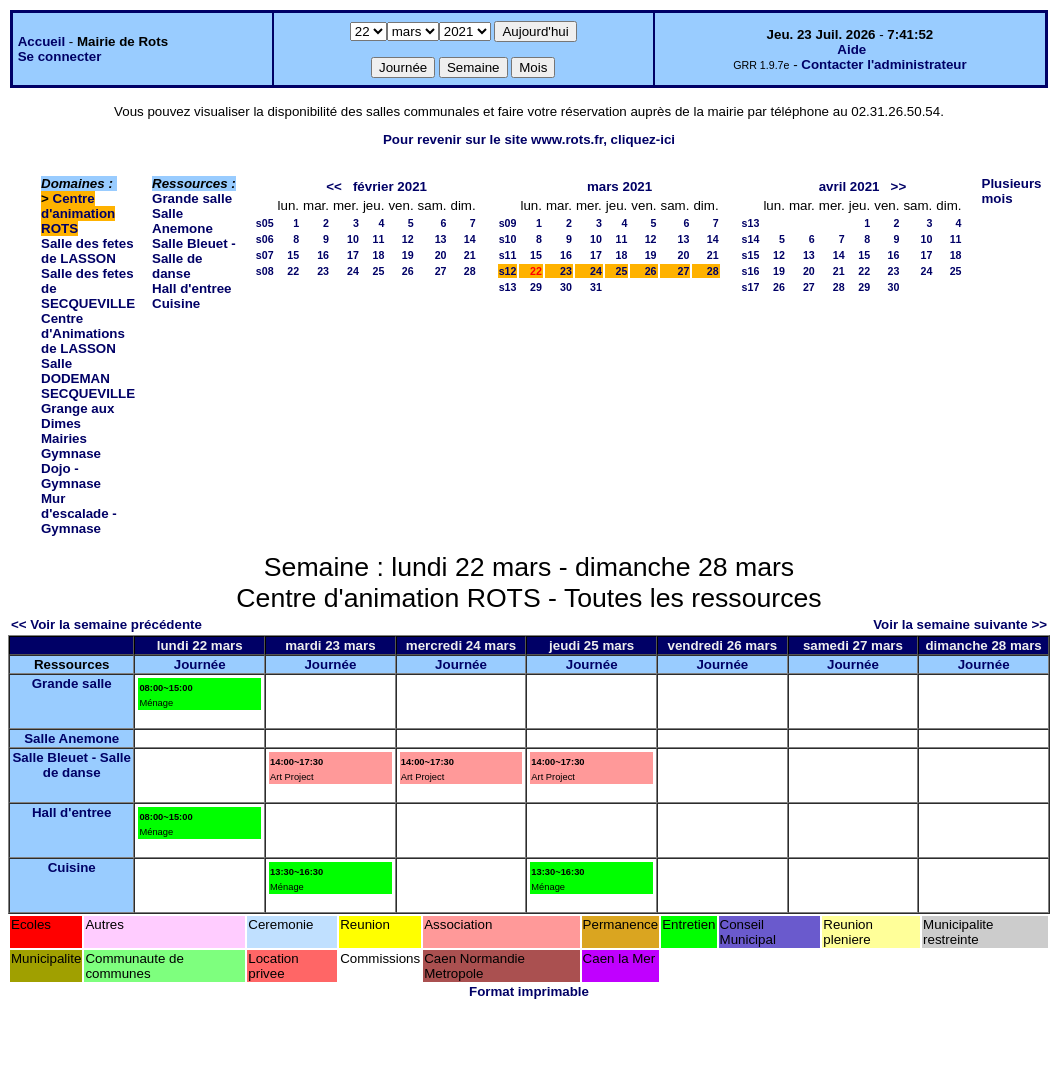 The width and height of the screenshot is (1058, 1067). I want to click on s12, so click(508, 271).